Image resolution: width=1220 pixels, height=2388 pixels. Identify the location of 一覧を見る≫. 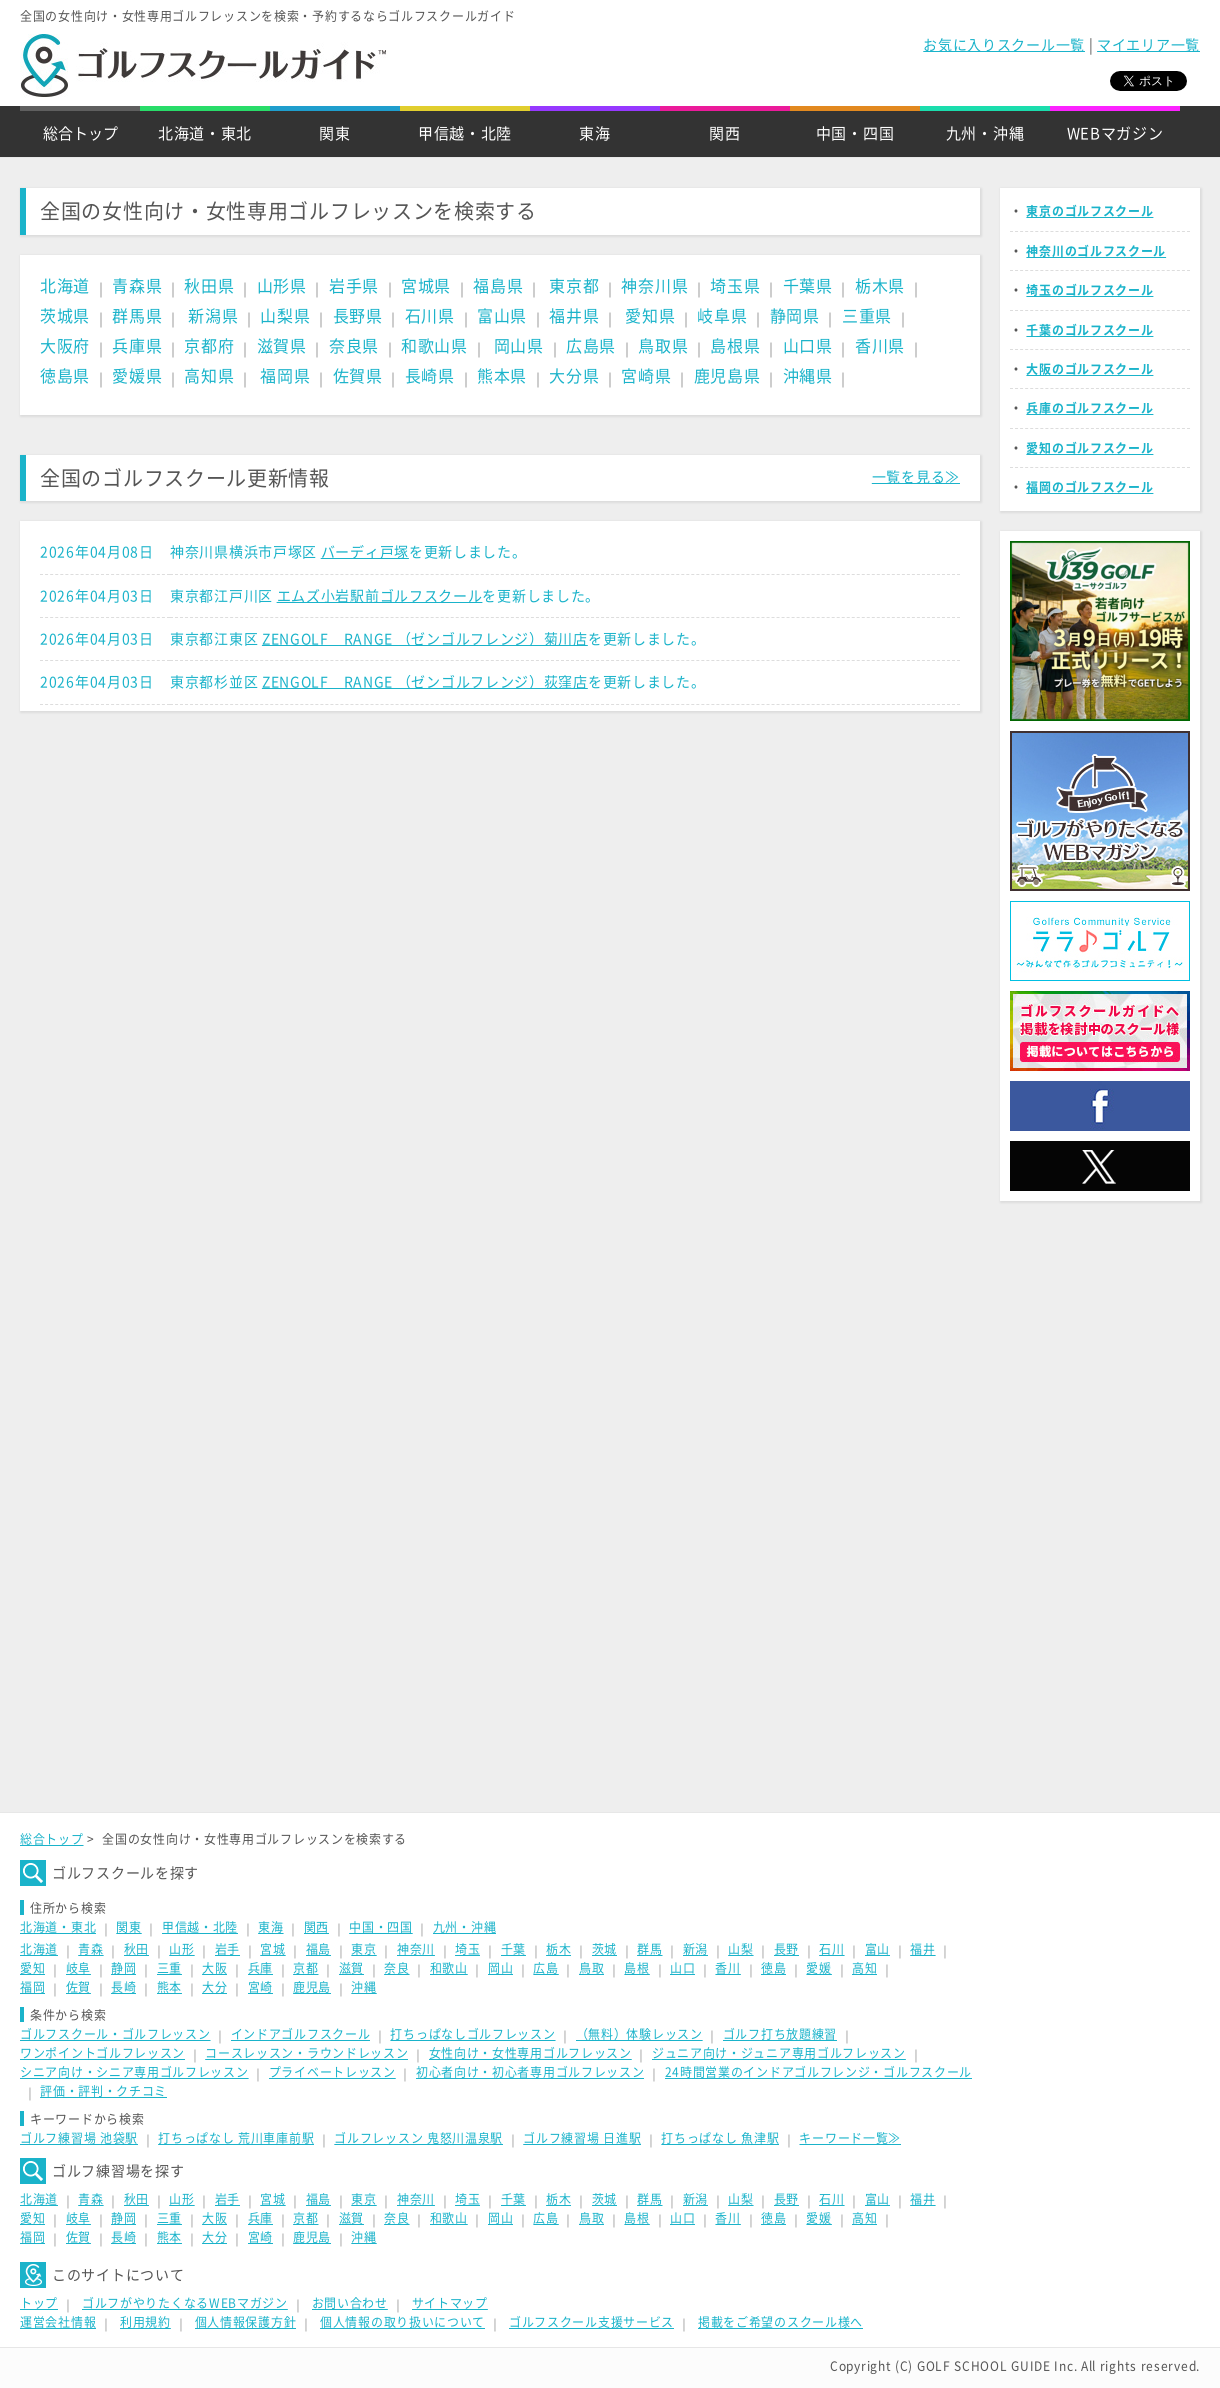
(916, 477).